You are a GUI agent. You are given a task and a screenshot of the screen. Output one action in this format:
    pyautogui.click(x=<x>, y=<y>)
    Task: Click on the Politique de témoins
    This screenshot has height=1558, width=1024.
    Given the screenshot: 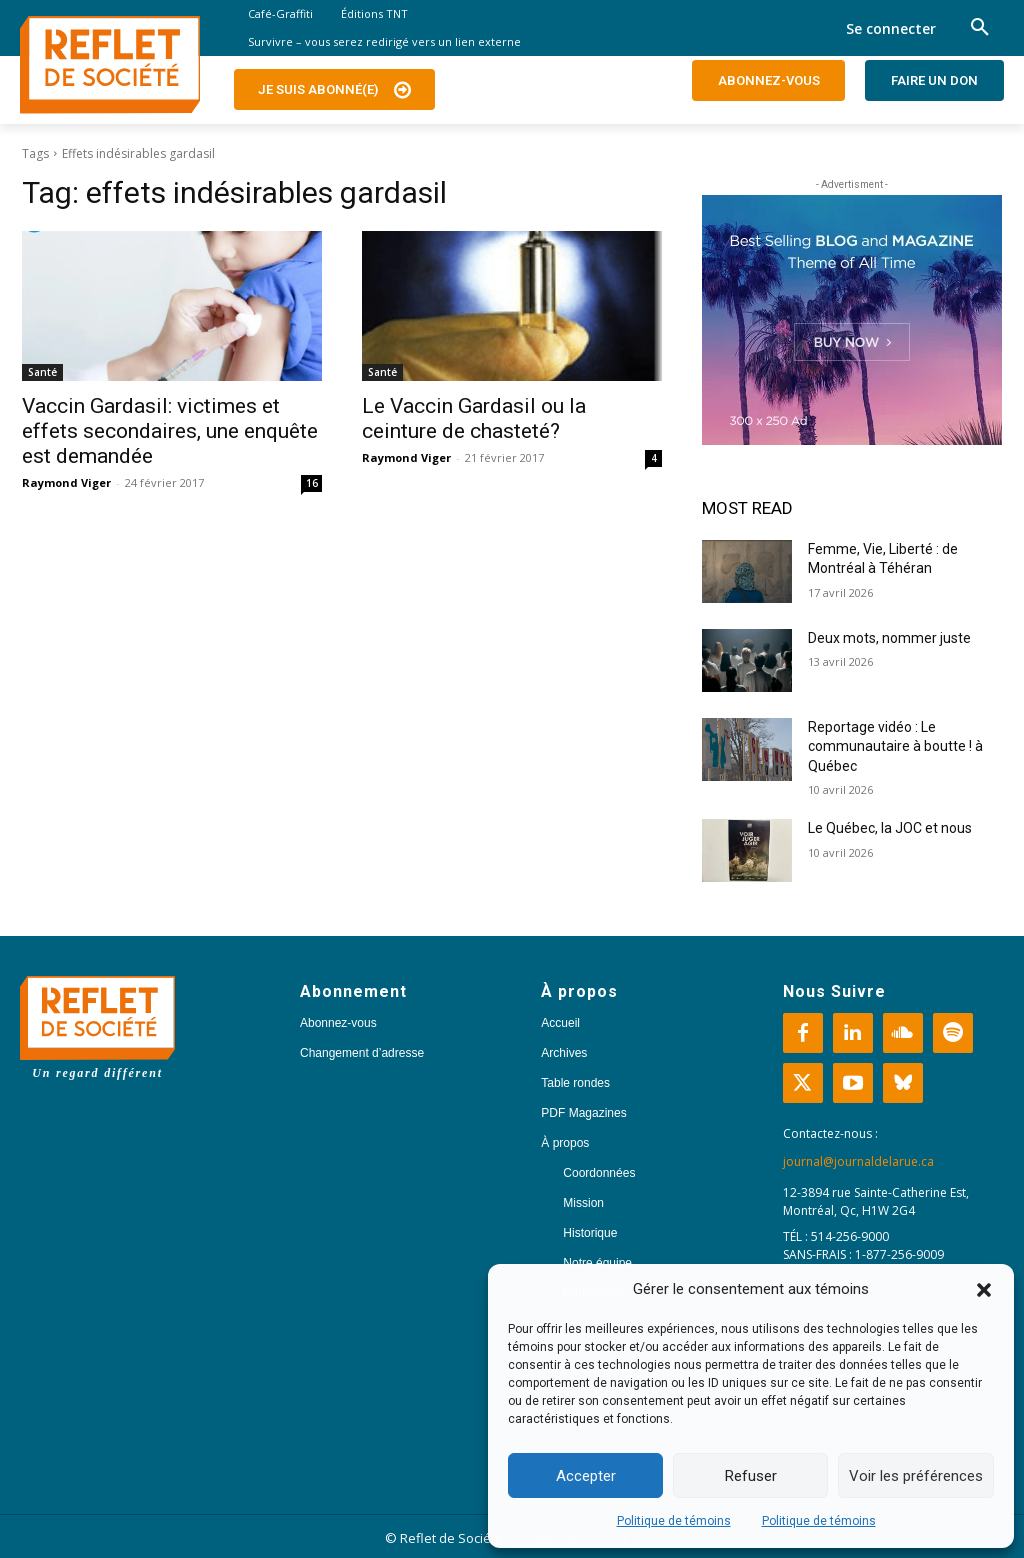 What is the action you would take?
    pyautogui.click(x=674, y=1521)
    